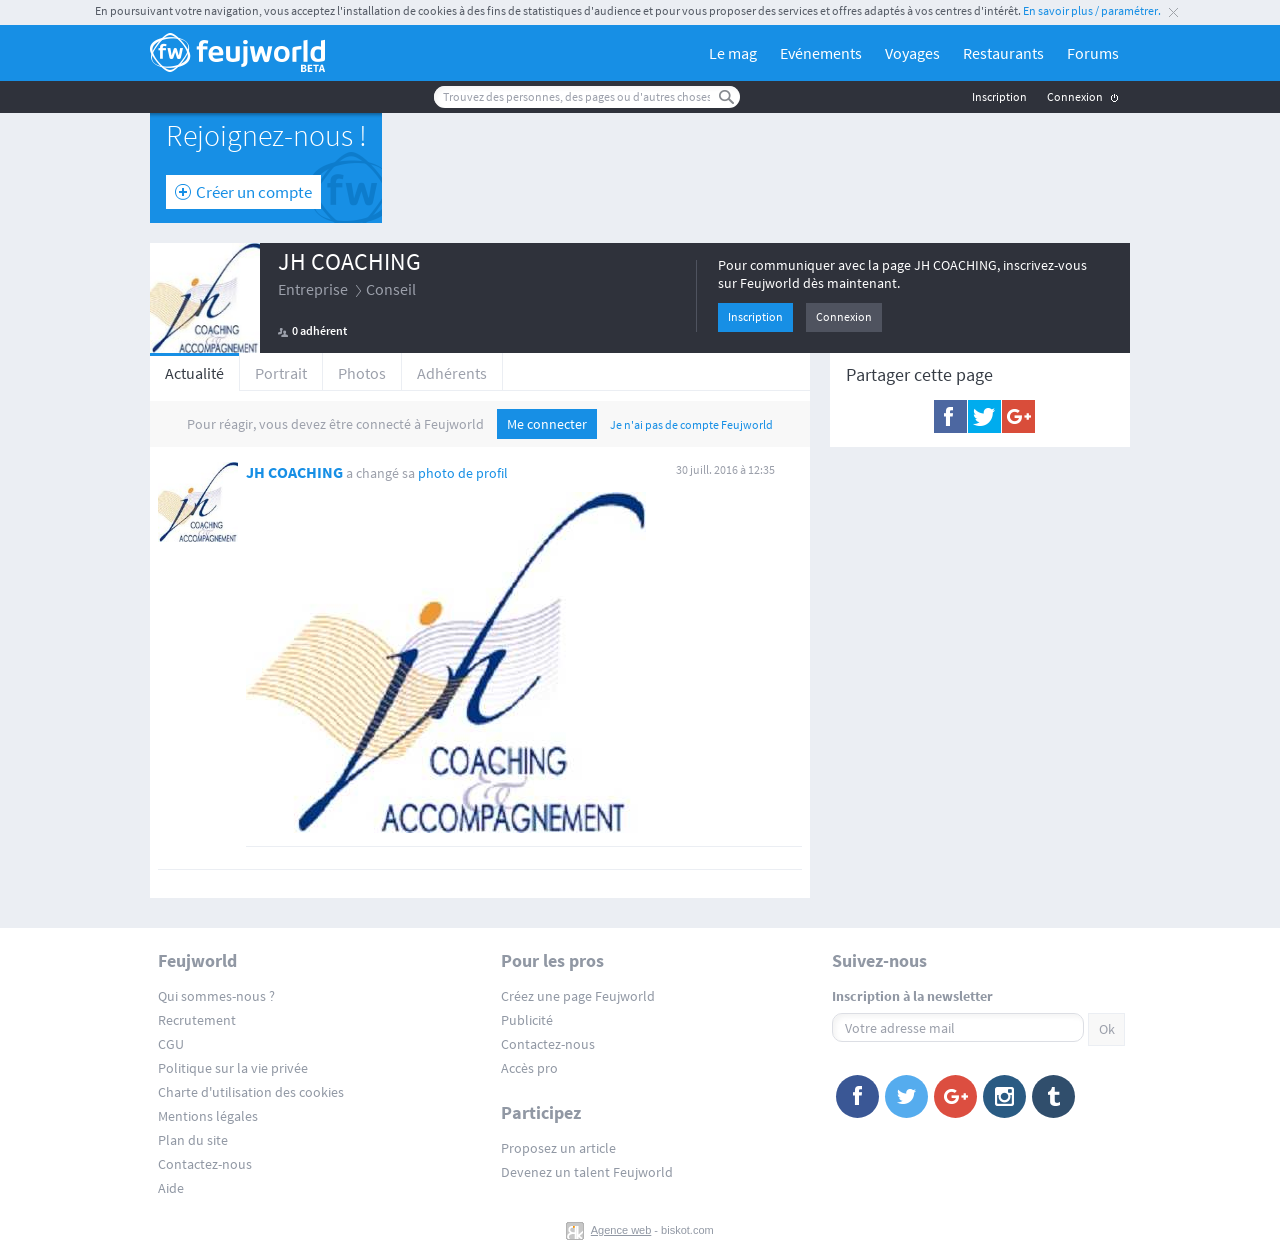 The image size is (1280, 1254). Describe the element at coordinates (558, 1148) in the screenshot. I see `Proposez un article` at that location.